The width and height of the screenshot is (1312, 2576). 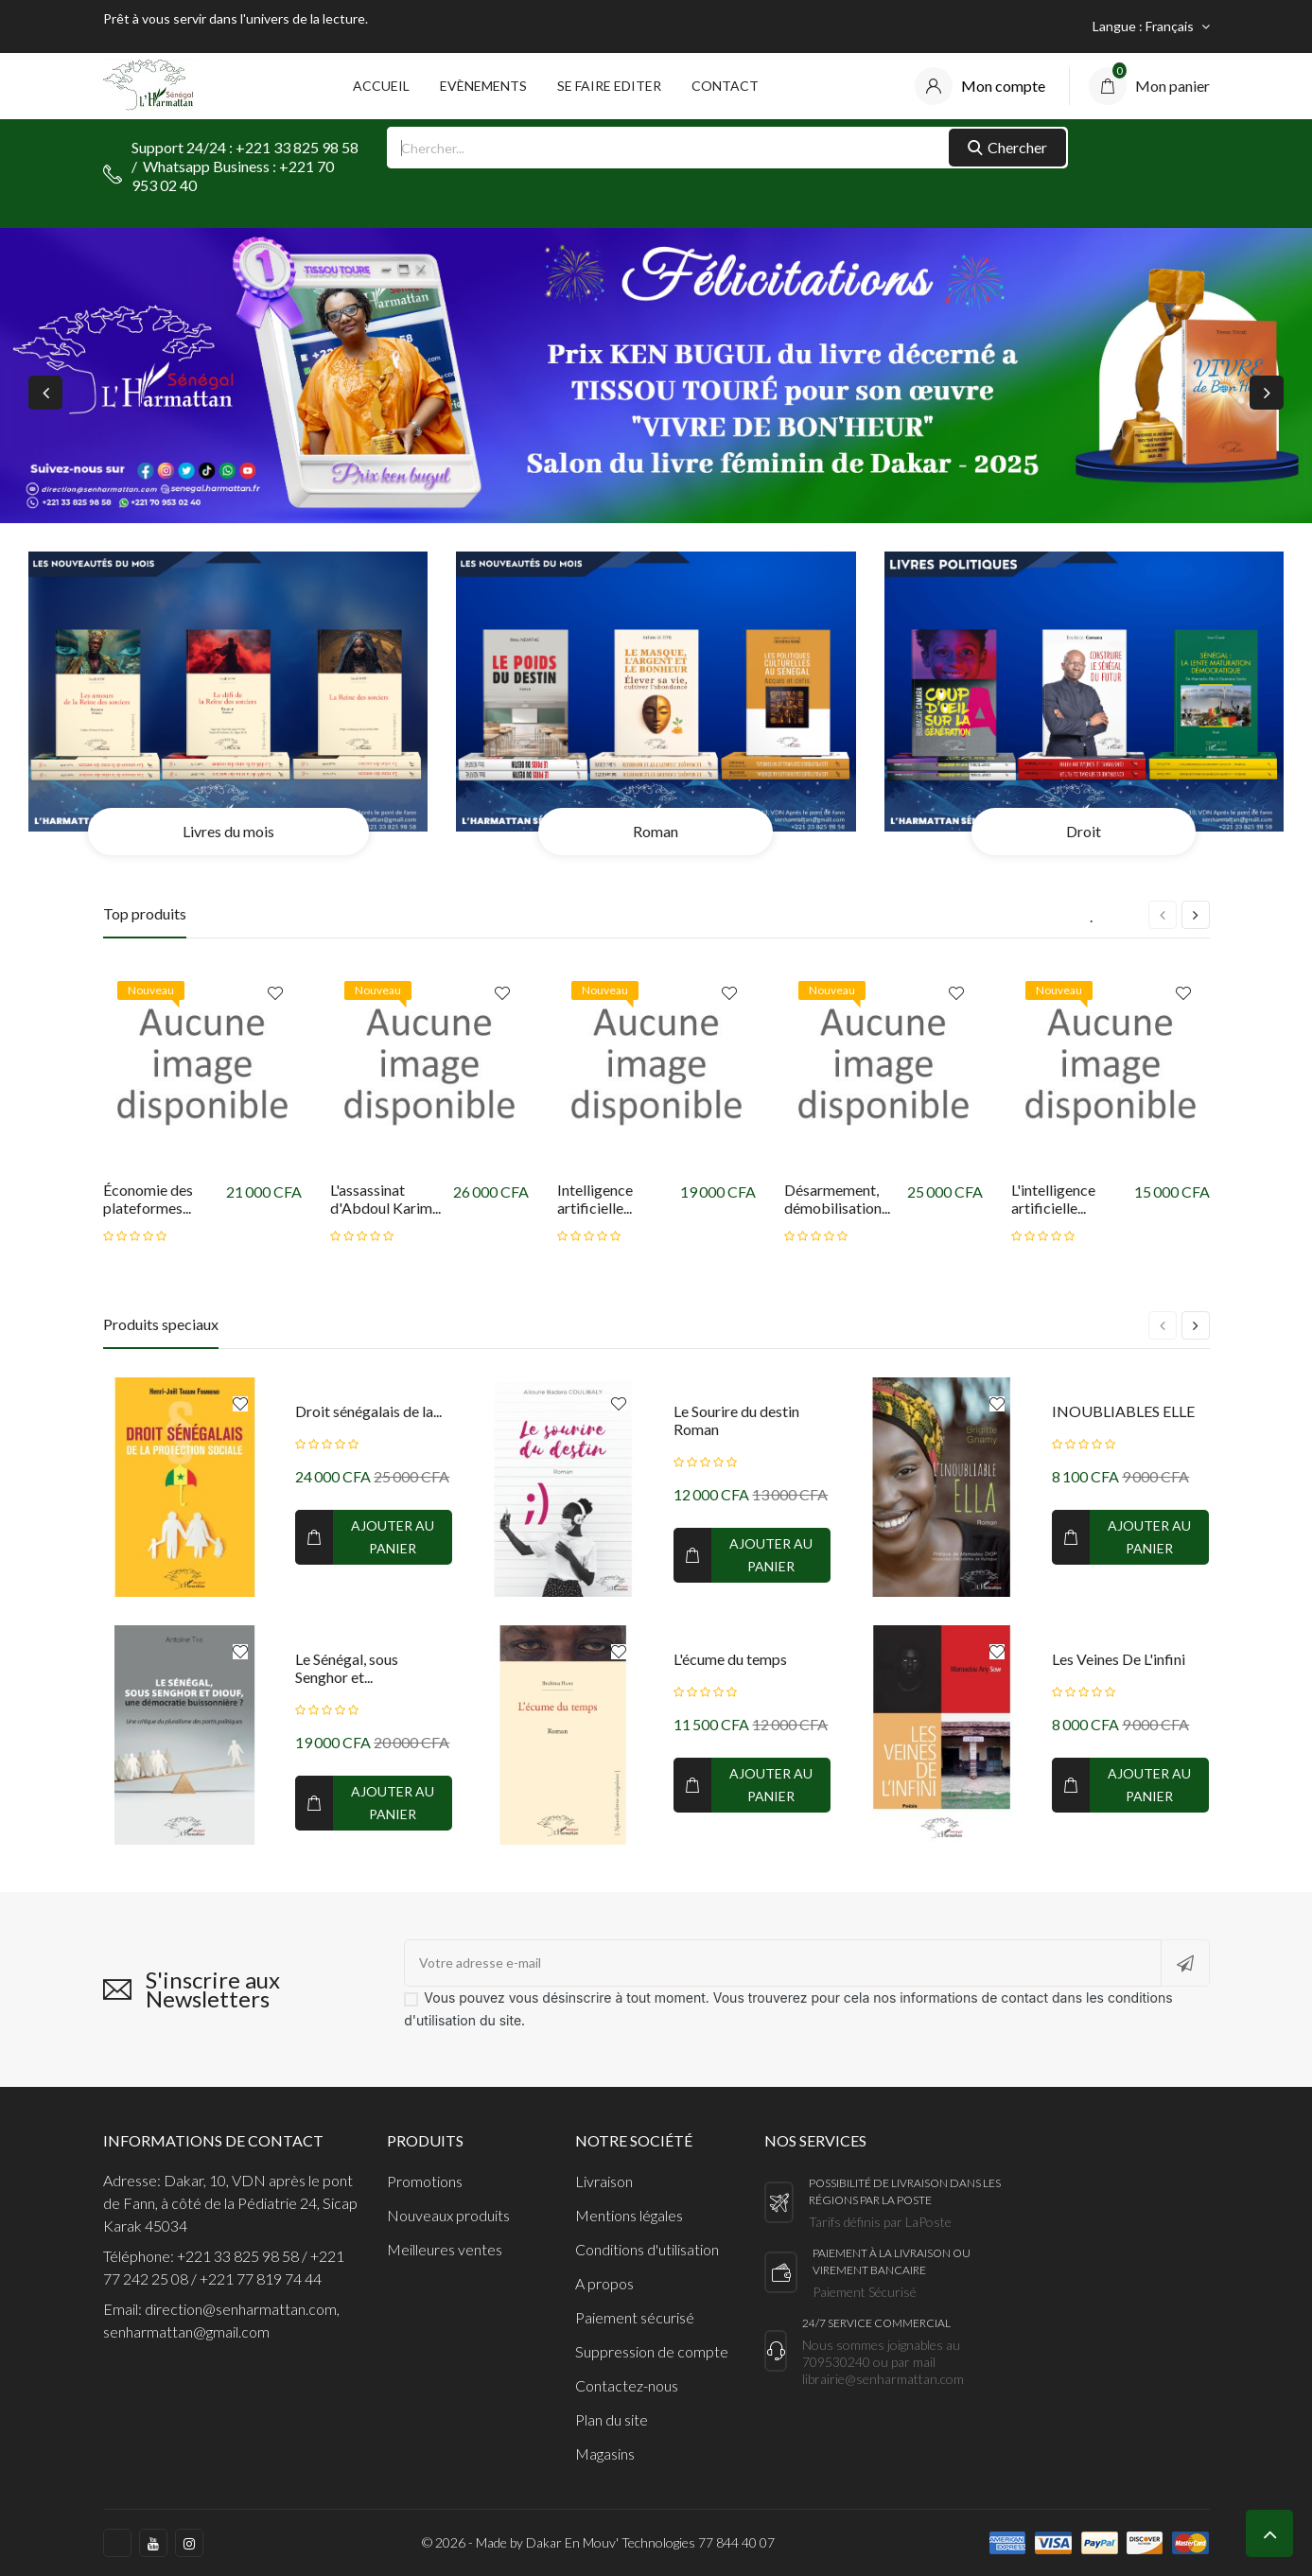 I want to click on Suppression de compte, so click(x=651, y=2351).